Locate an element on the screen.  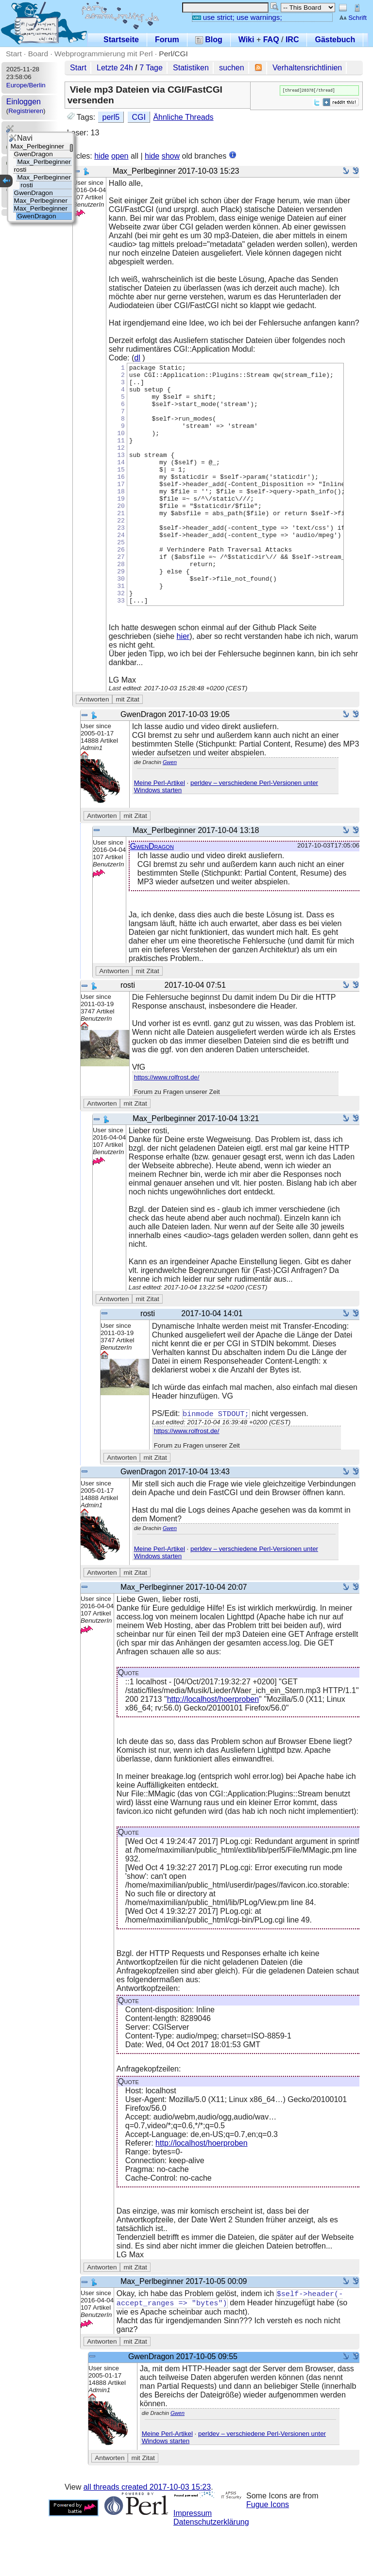
FAQ is located at coordinates (271, 39).